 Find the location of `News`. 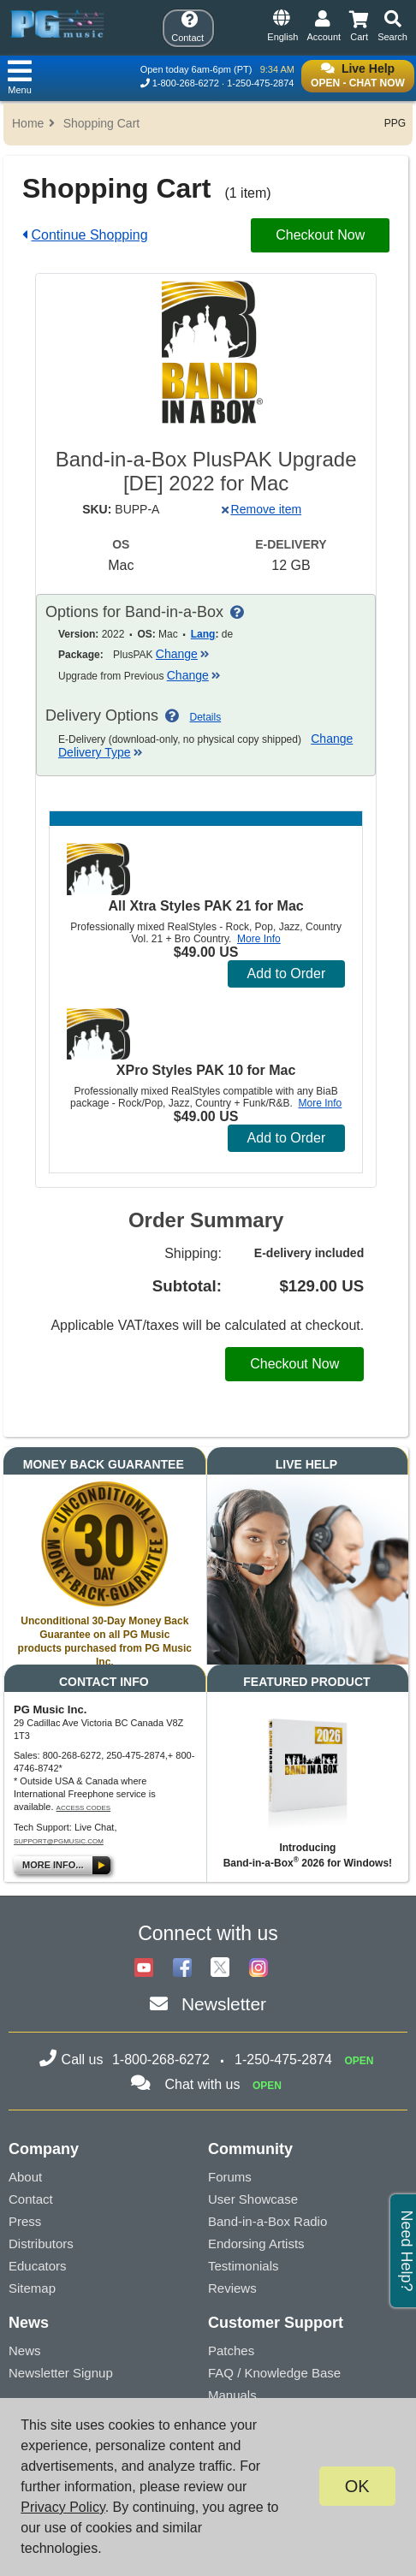

News is located at coordinates (25, 2350).